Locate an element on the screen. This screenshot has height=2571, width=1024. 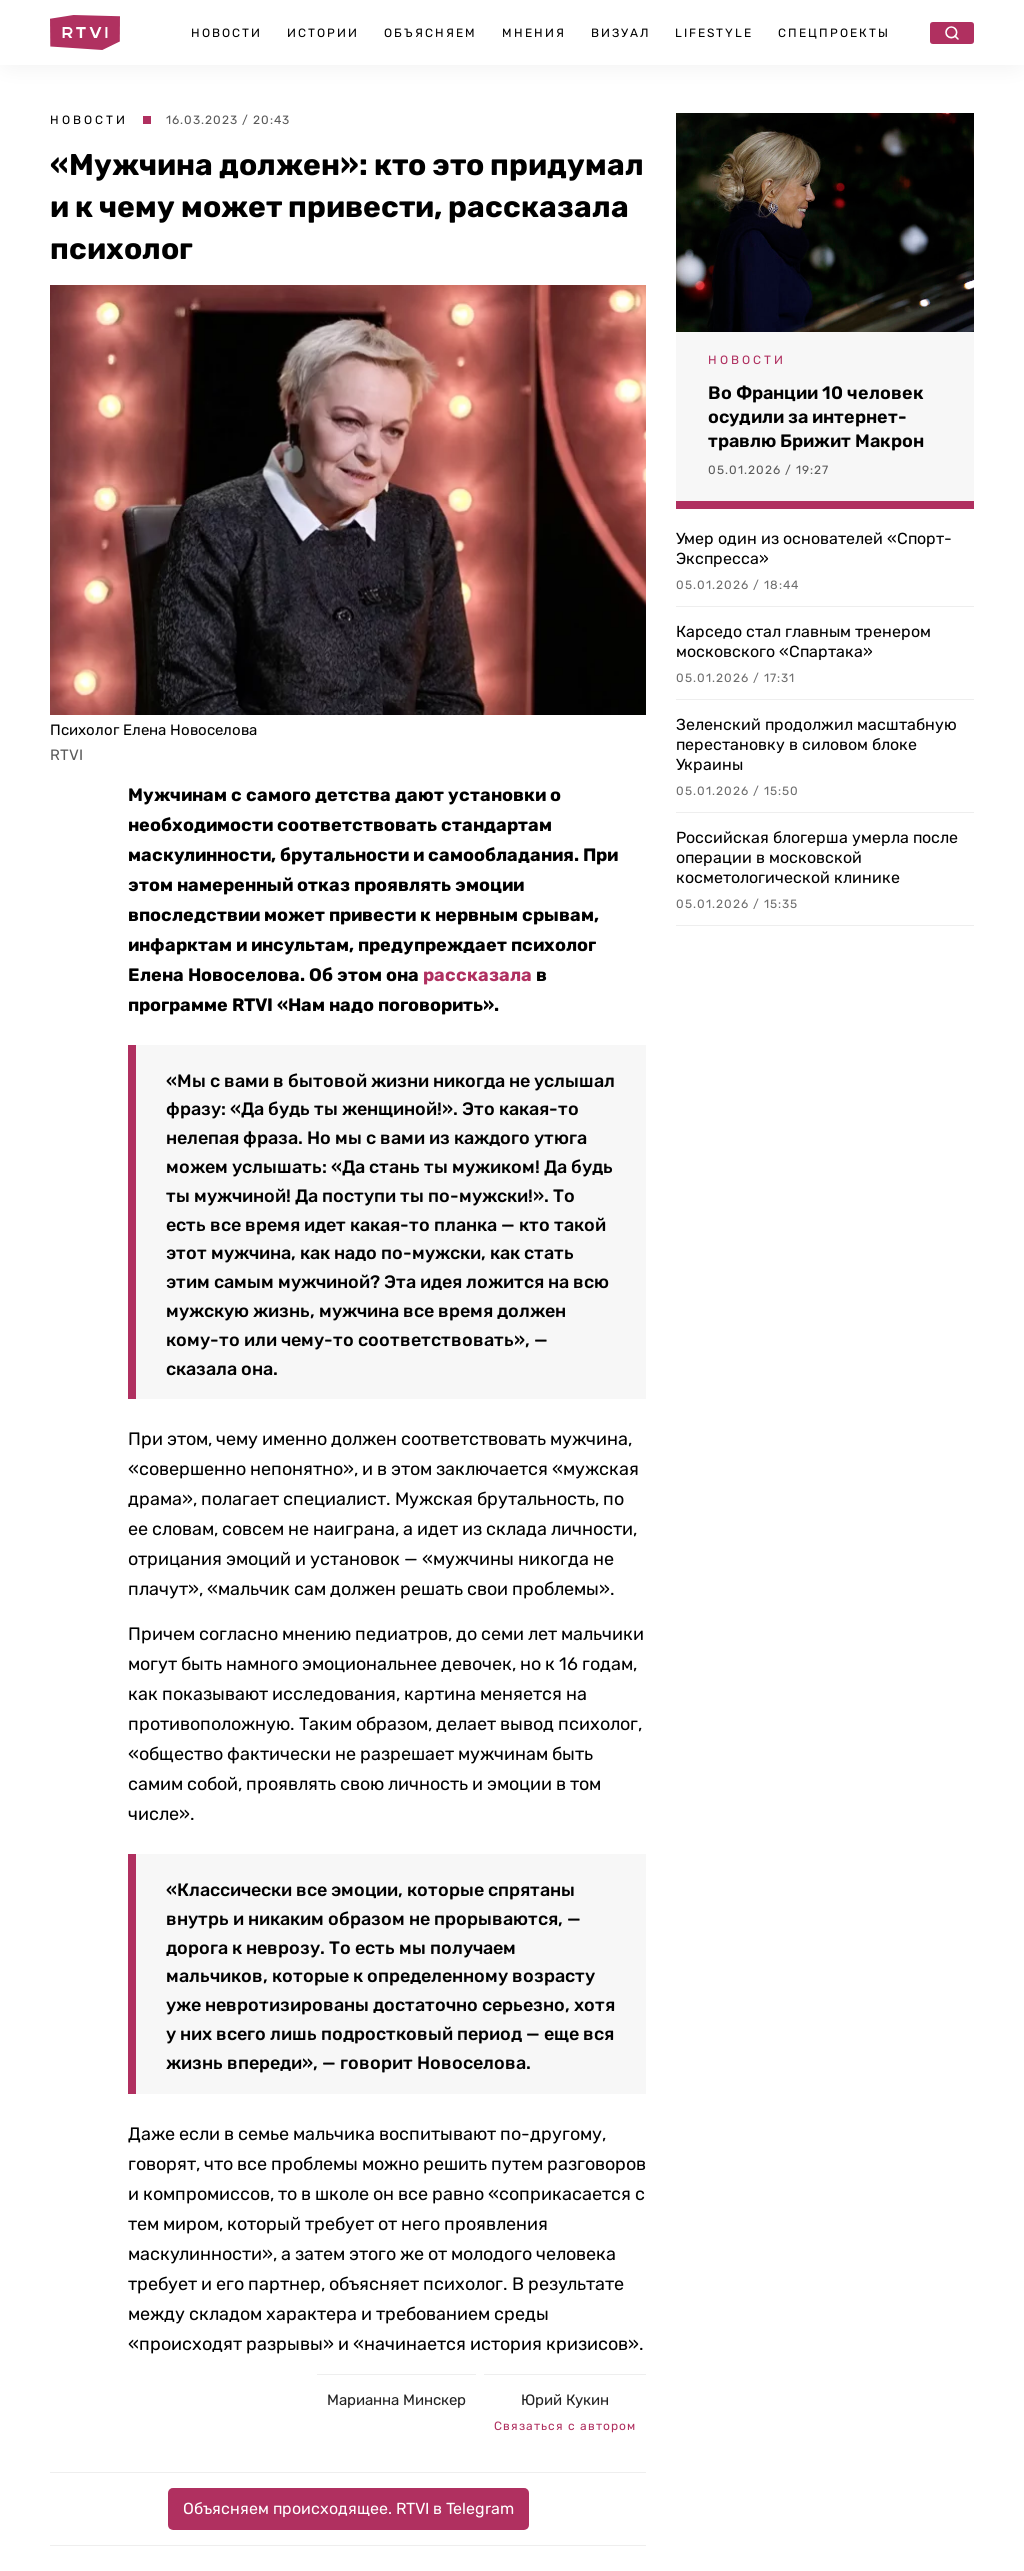
Связаться с автором is located at coordinates (565, 2426).